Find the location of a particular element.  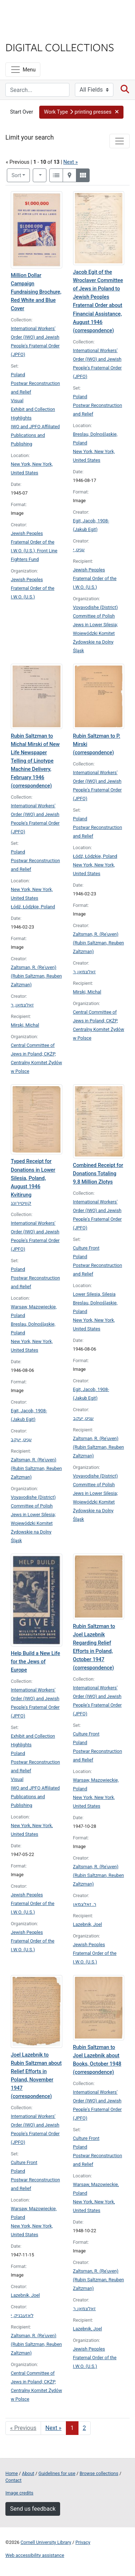

Digital Collections is located at coordinates (59, 47).